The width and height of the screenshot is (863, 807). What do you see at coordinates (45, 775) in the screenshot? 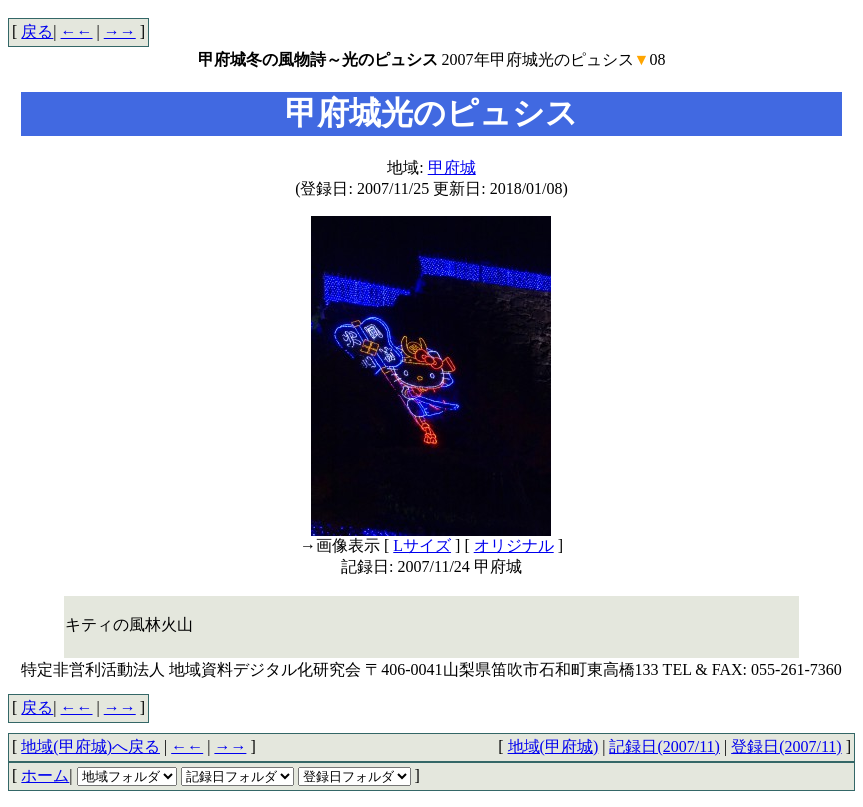
I see `ホーム` at bounding box center [45, 775].